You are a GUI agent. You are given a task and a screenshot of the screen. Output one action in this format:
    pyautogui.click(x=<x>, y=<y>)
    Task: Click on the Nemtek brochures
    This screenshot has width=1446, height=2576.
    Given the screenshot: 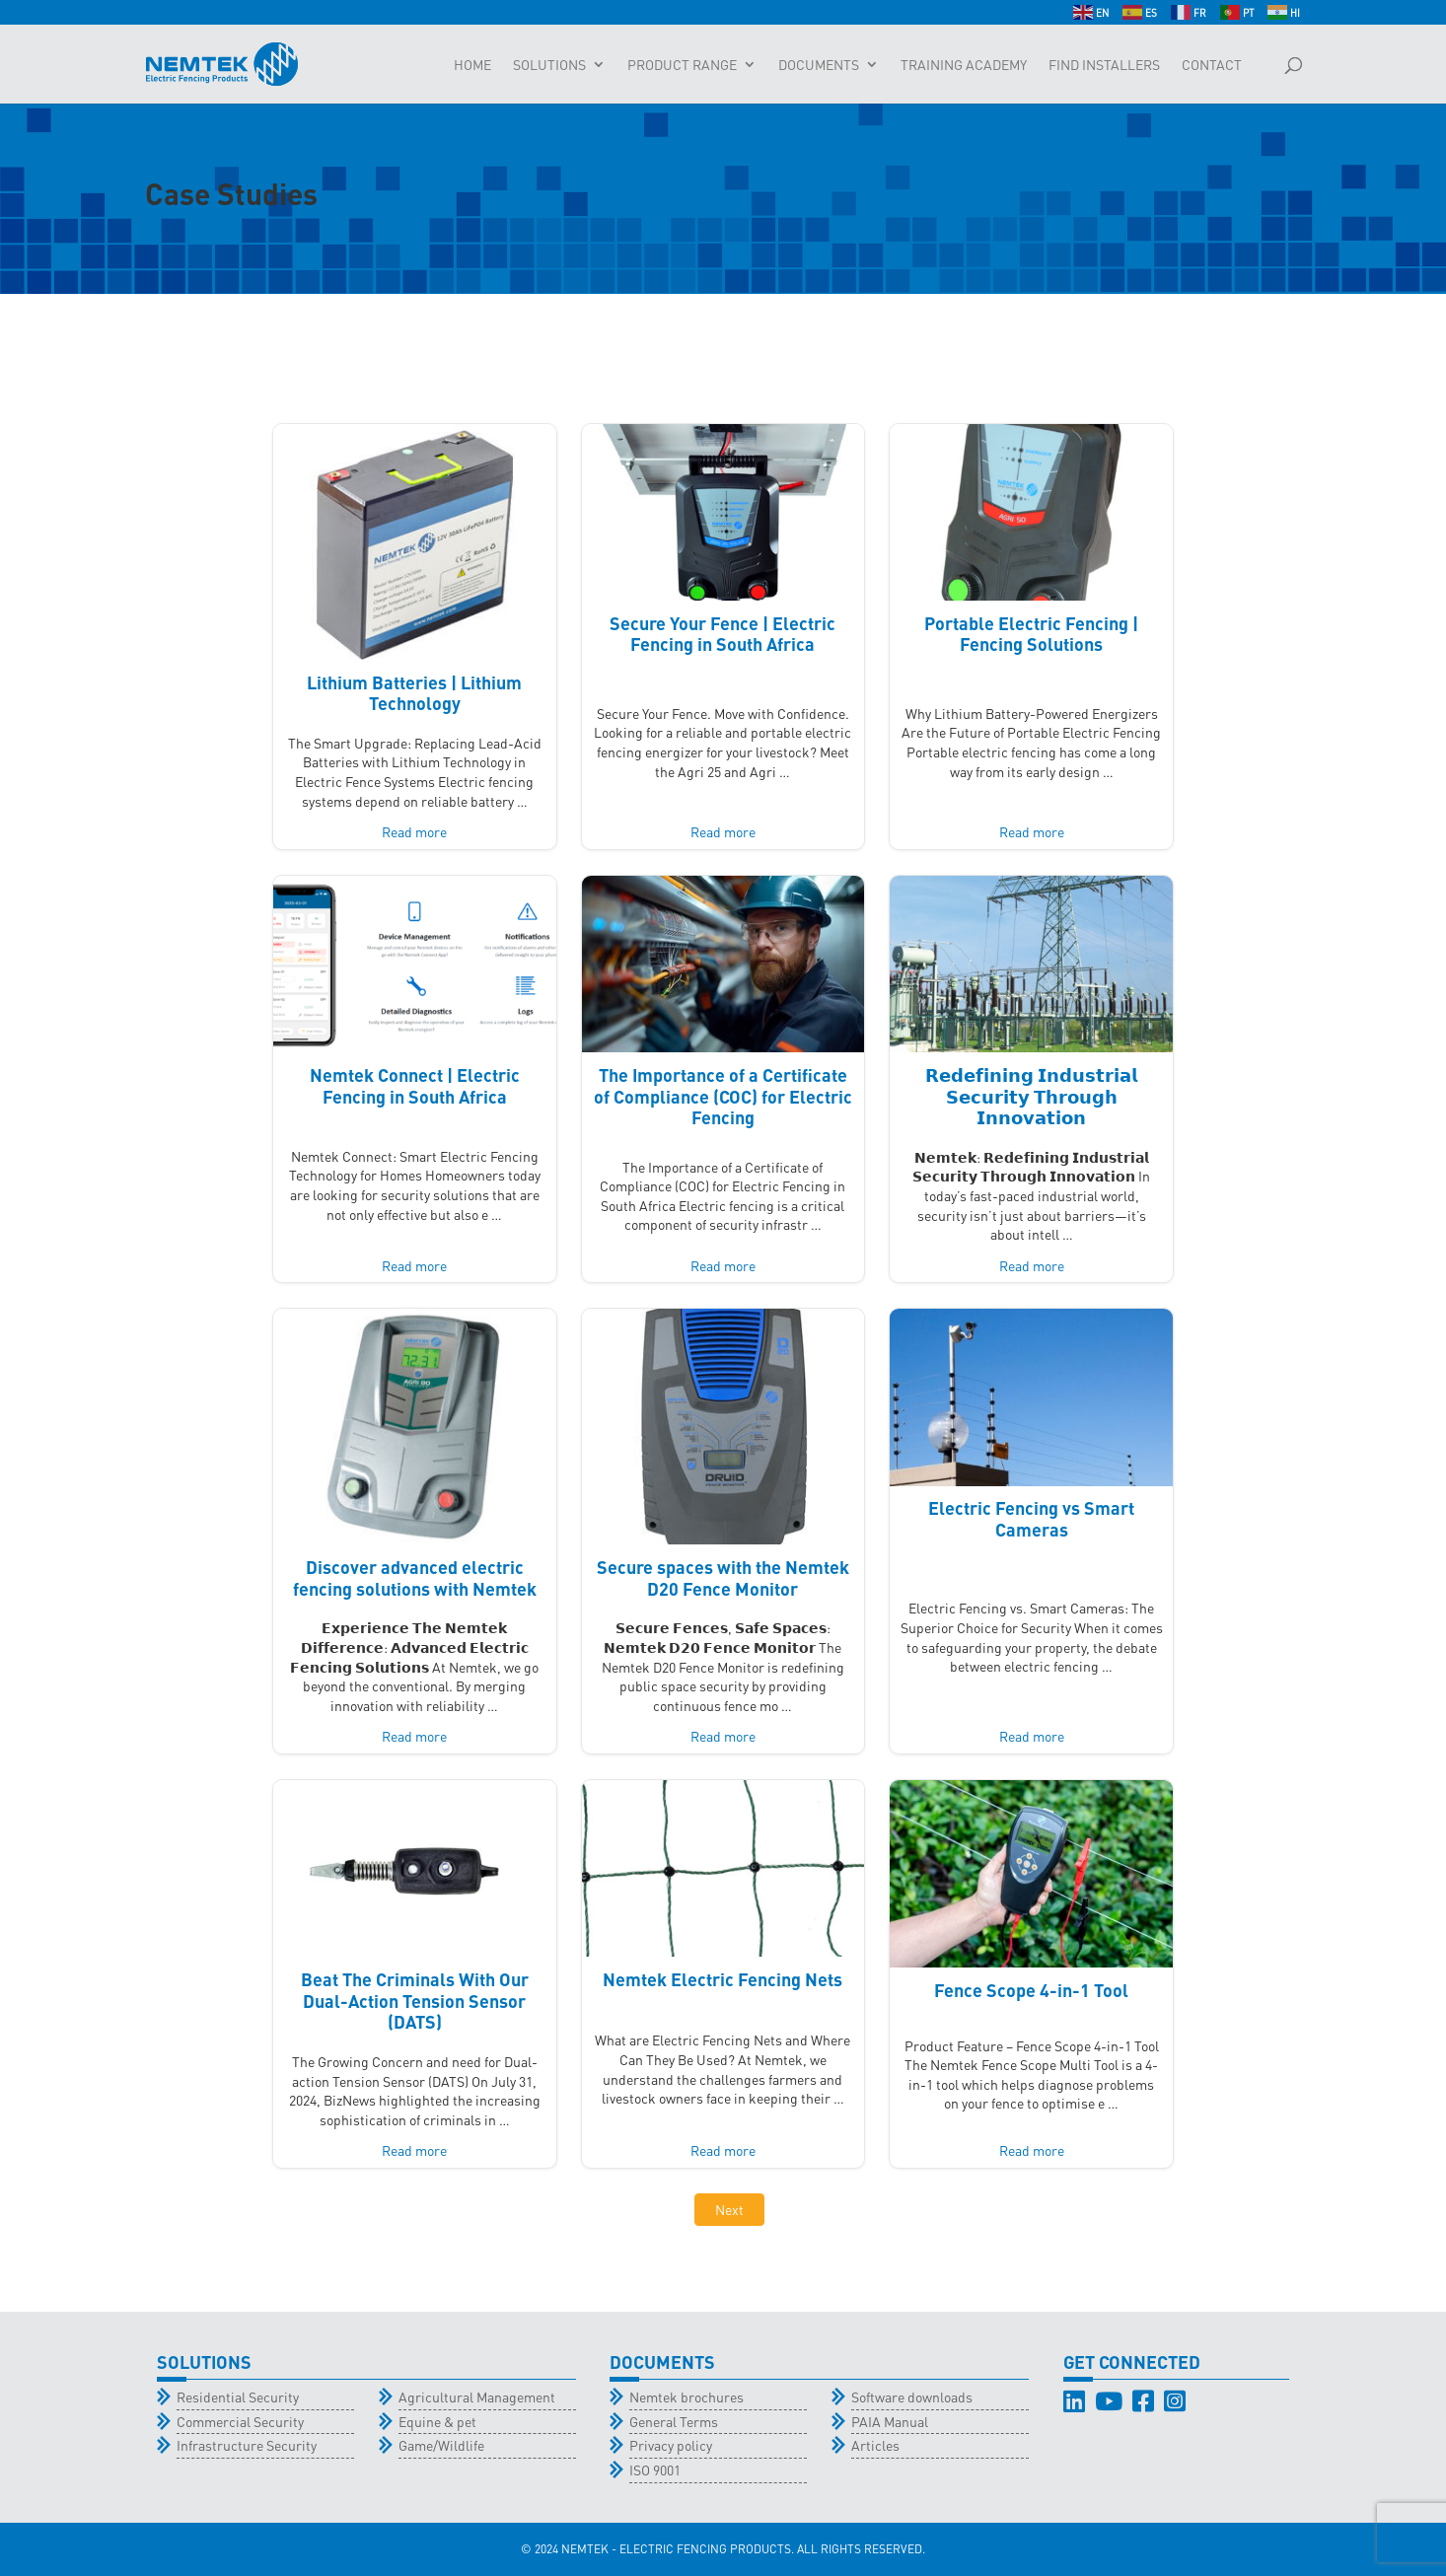 What is the action you would take?
    pyautogui.click(x=686, y=2396)
    